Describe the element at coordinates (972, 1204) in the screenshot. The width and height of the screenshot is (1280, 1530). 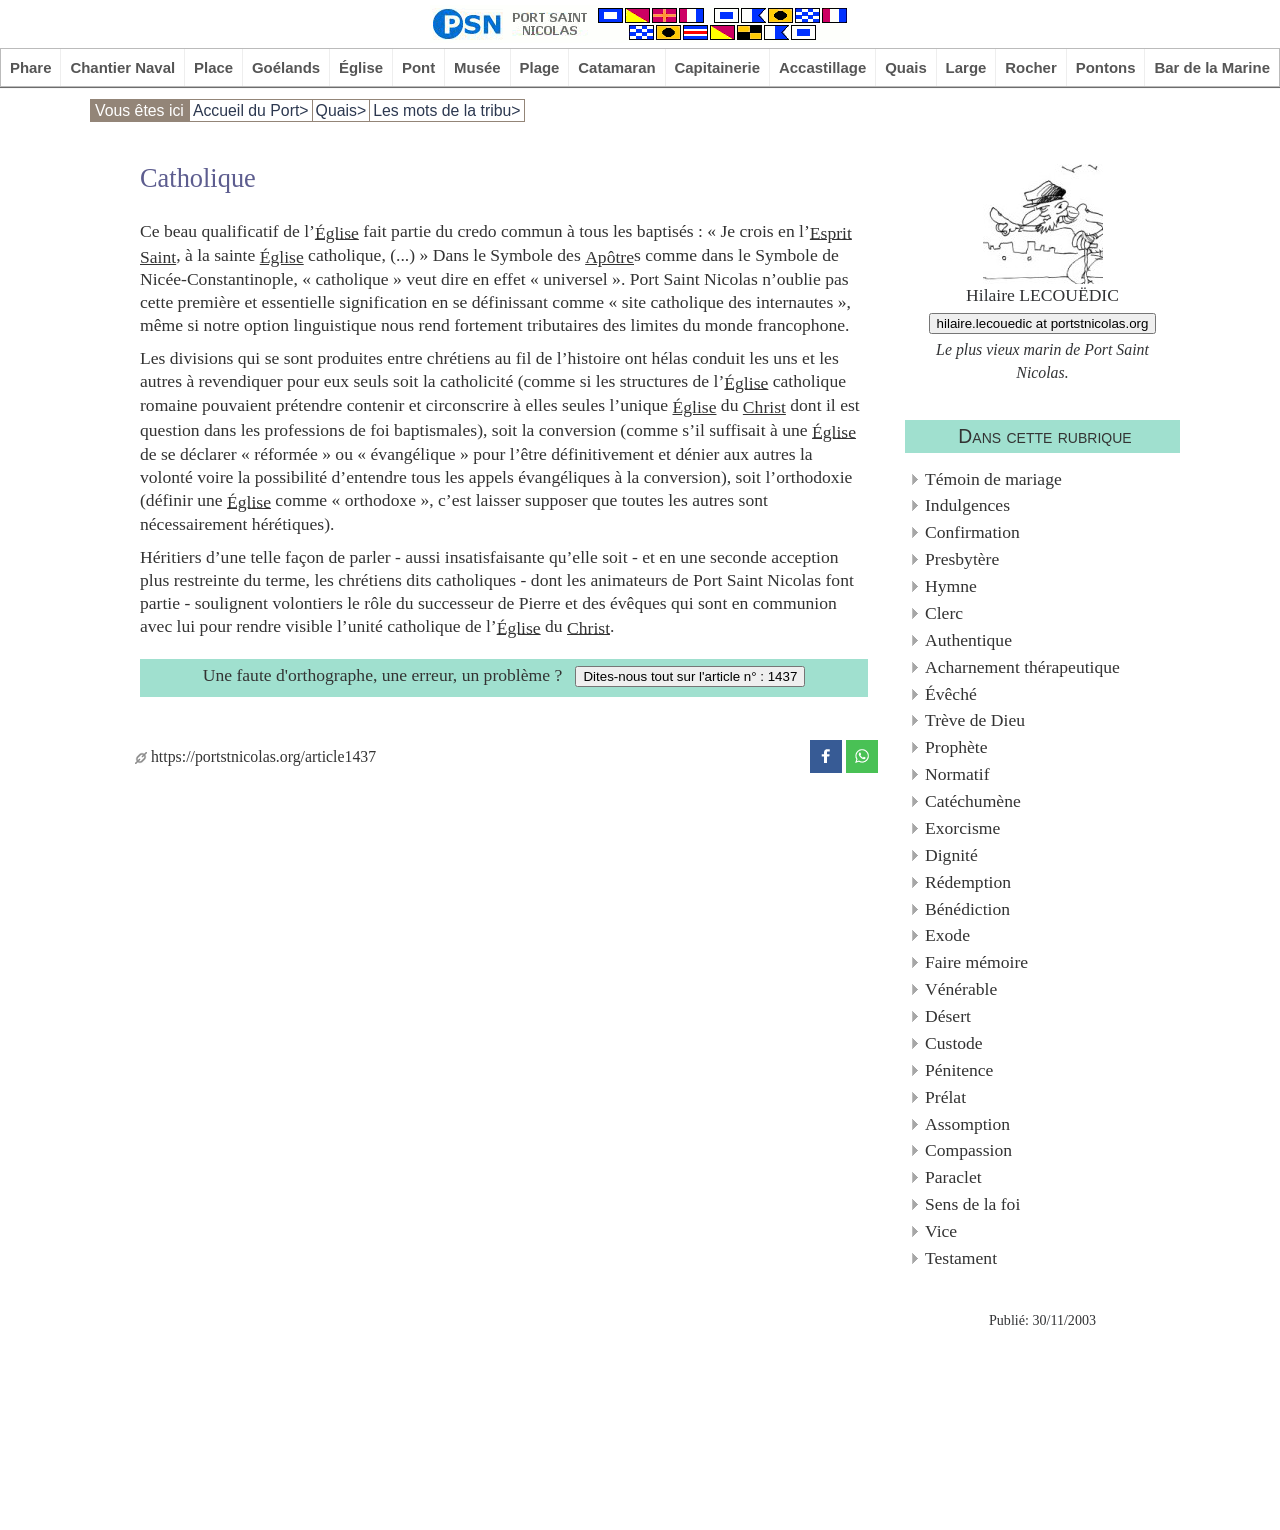
I see `Sens de la foi` at that location.